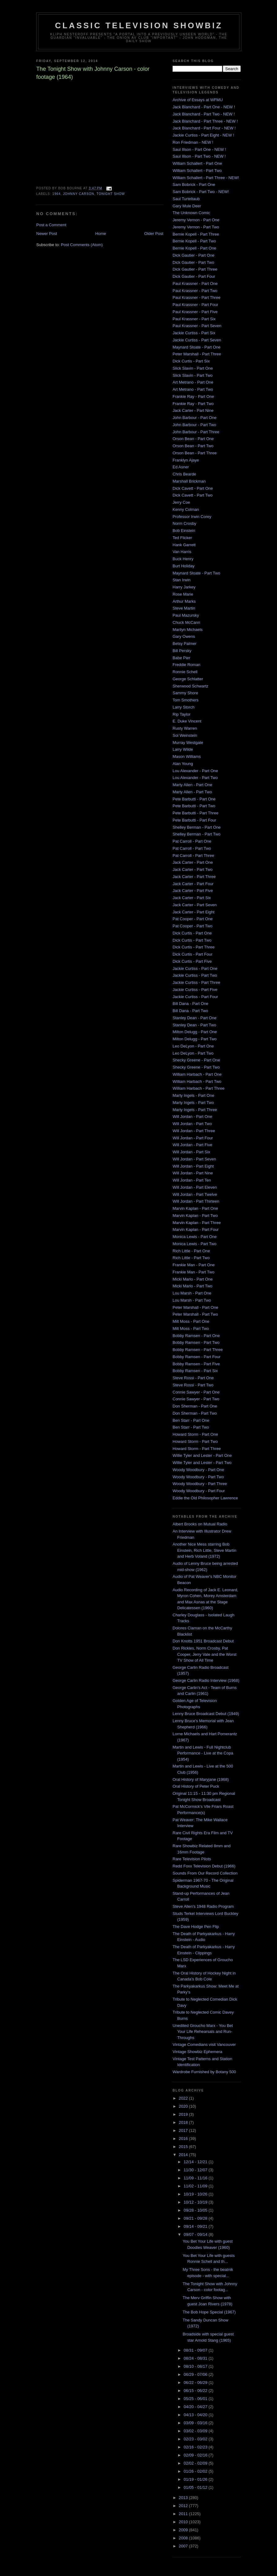 Image resolution: width=277 pixels, height=2576 pixels. What do you see at coordinates (196, 2202) in the screenshot?
I see `10/12 - 10/19` at bounding box center [196, 2202].